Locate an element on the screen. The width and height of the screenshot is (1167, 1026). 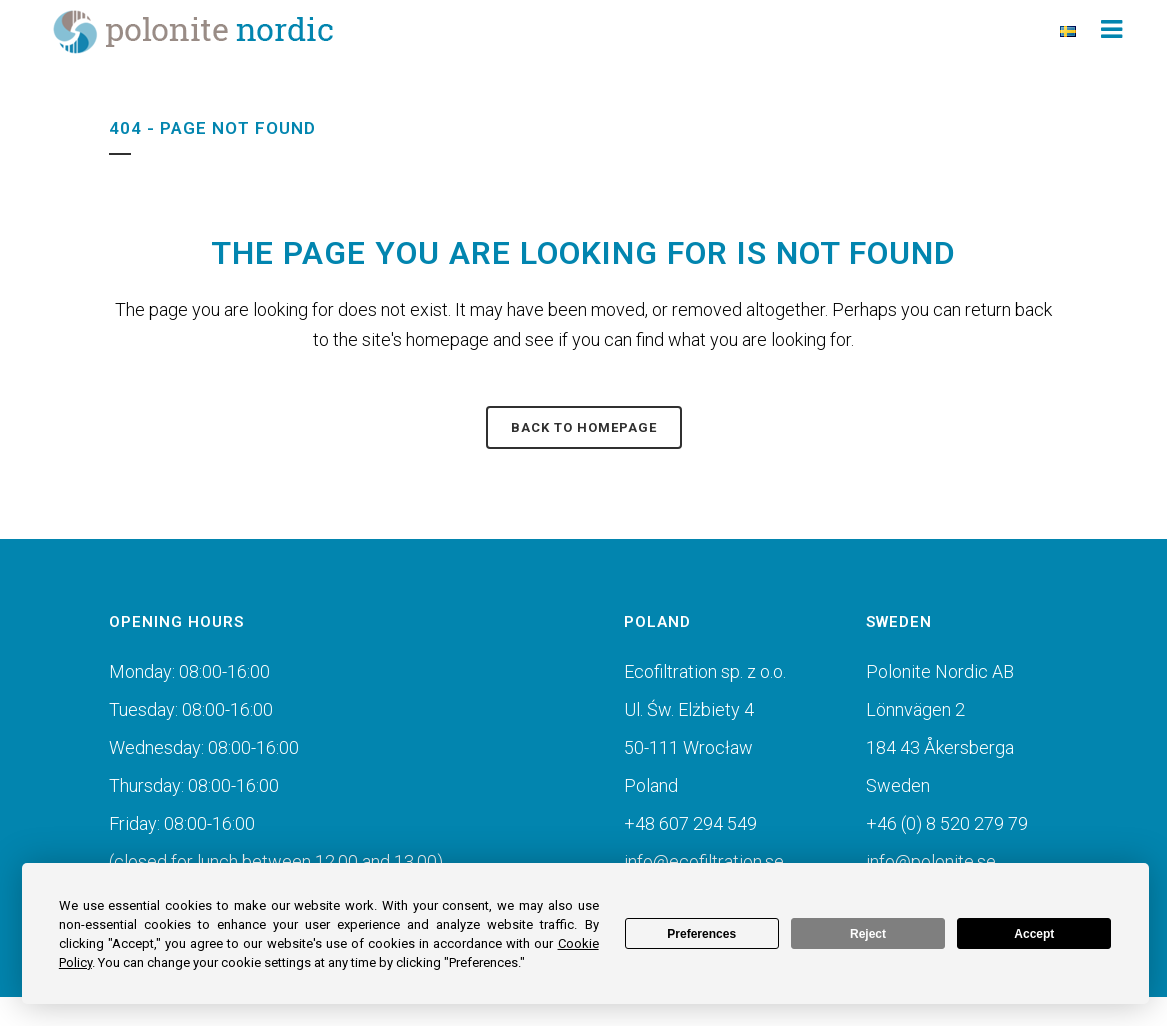
info@polonite.se is located at coordinates (931, 861).